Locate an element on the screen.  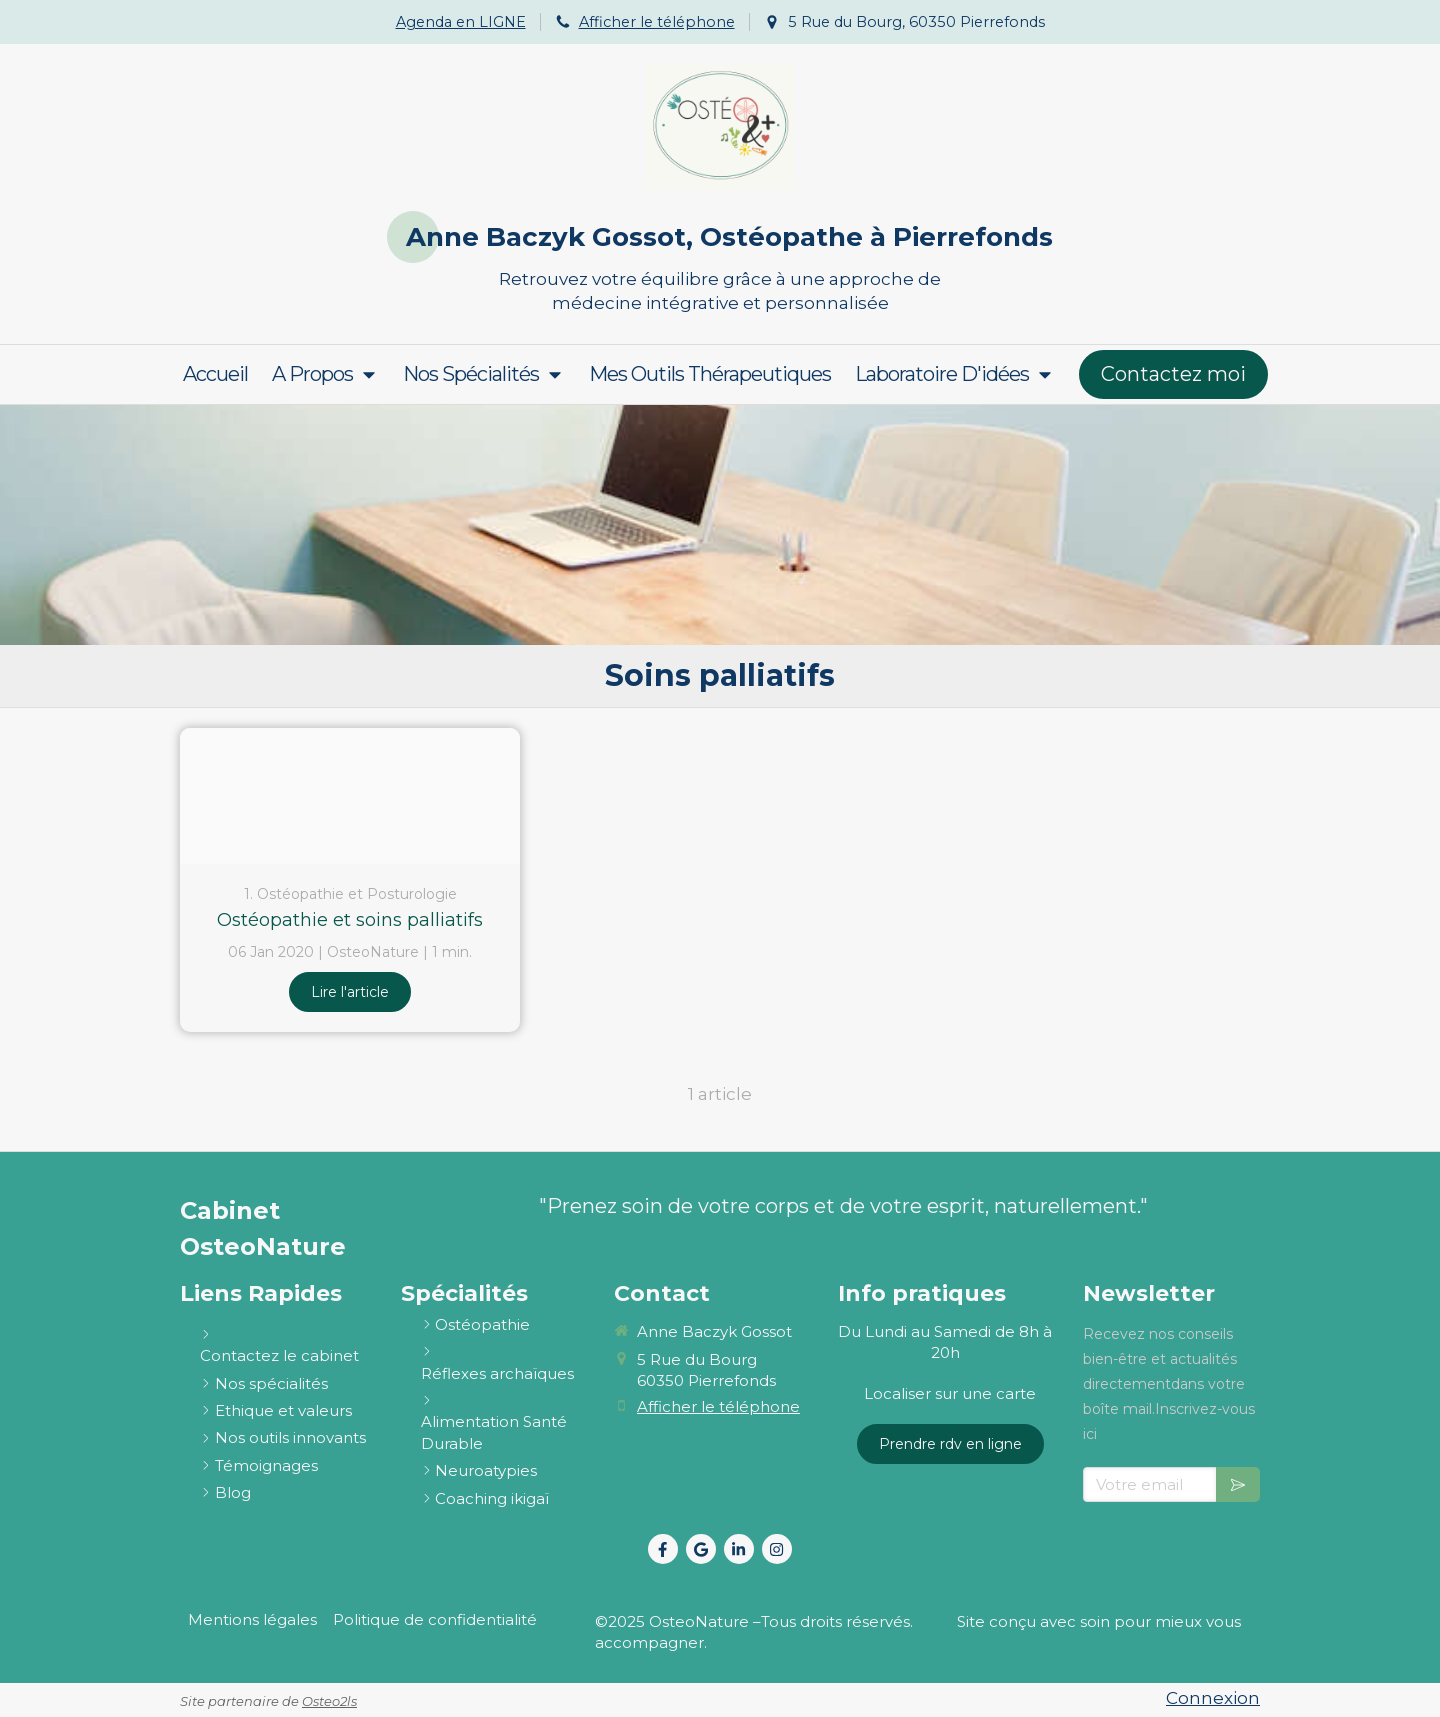
[Soins palliatifs 1] is located at coordinates (350, 796).